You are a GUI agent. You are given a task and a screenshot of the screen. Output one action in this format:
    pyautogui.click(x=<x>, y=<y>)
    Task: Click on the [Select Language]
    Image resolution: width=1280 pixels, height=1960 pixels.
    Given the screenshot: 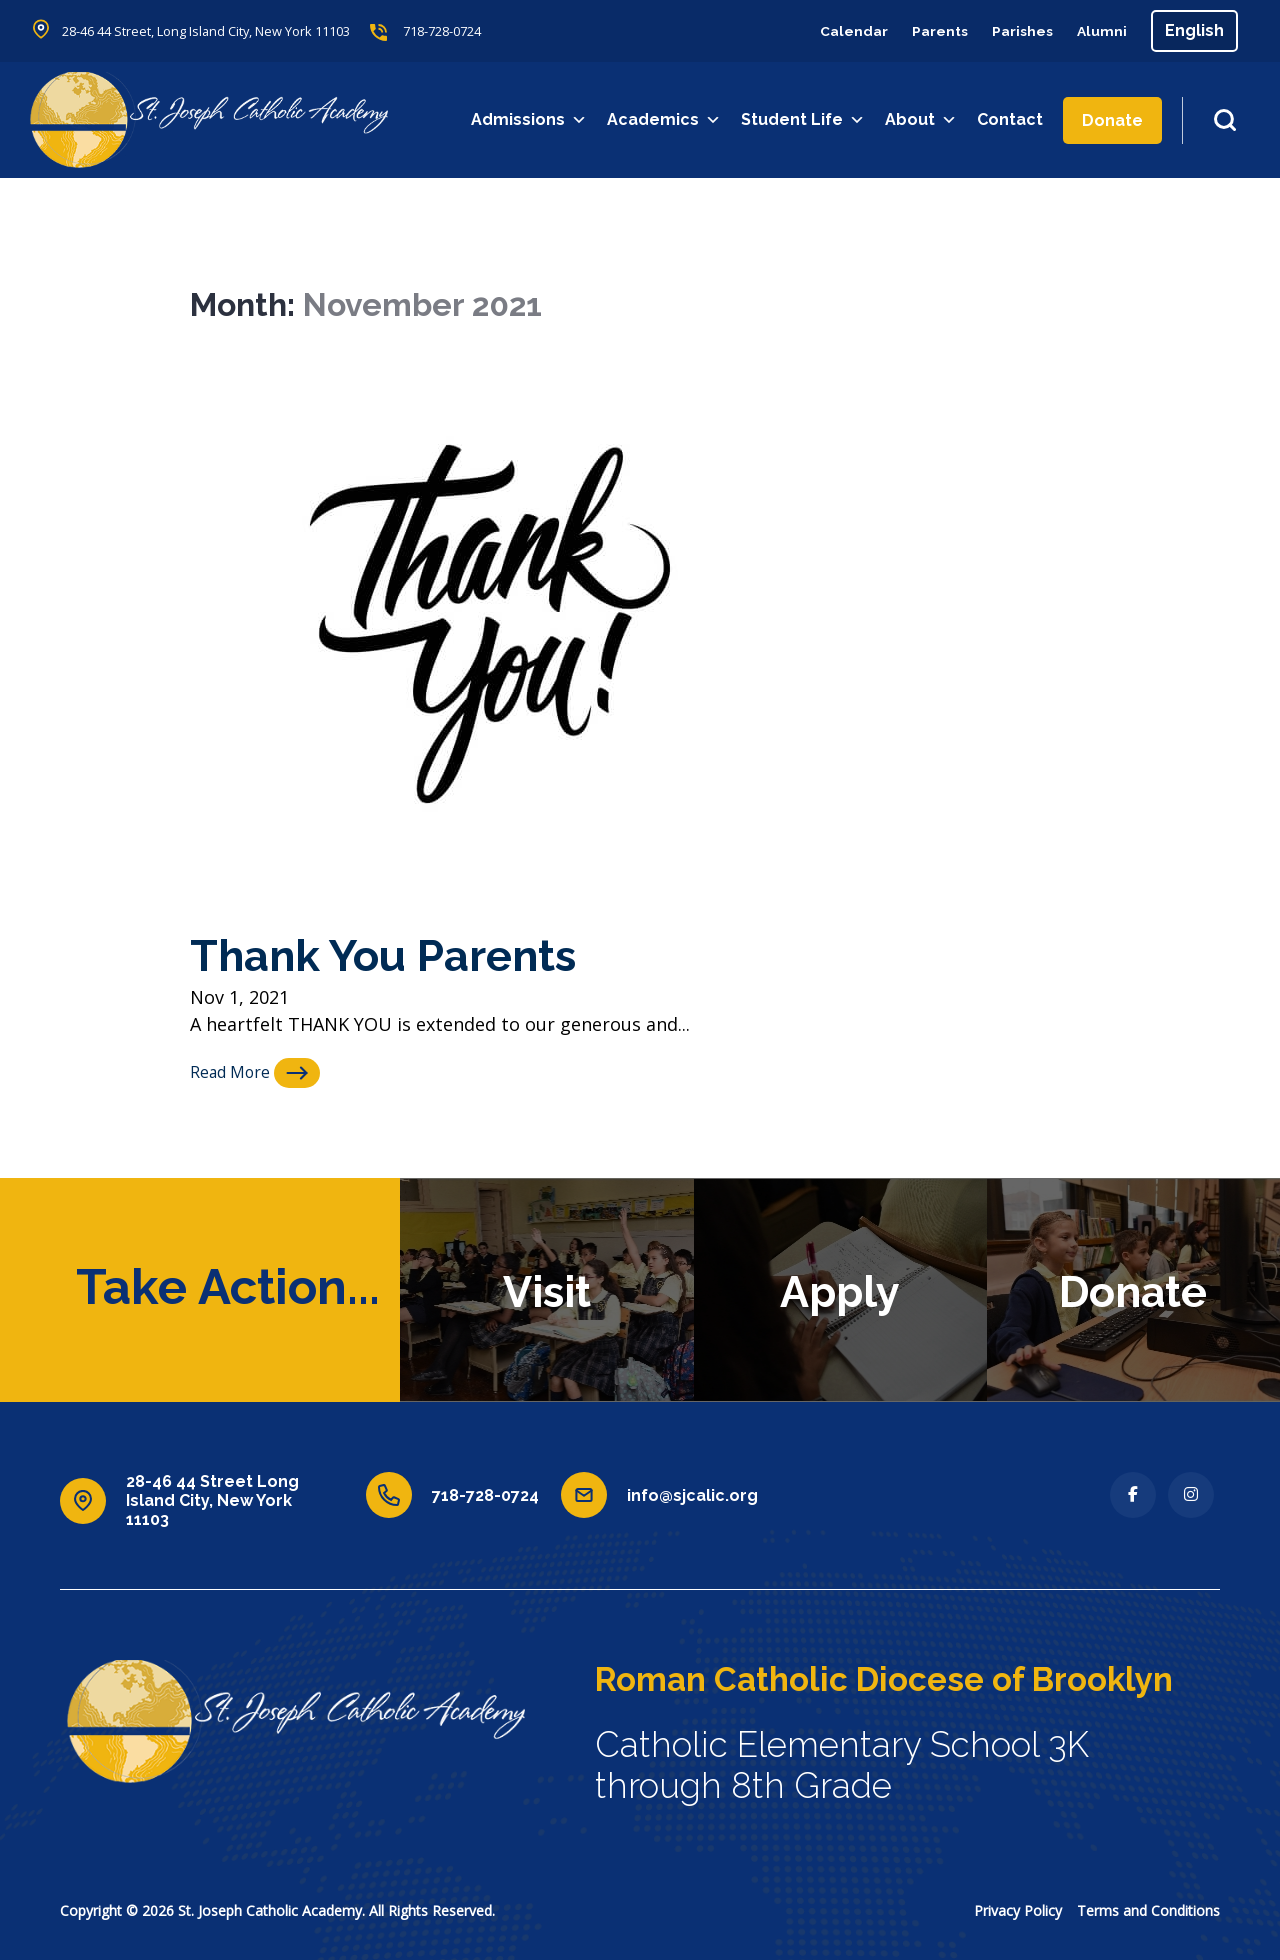 What is the action you would take?
    pyautogui.click(x=1194, y=31)
    